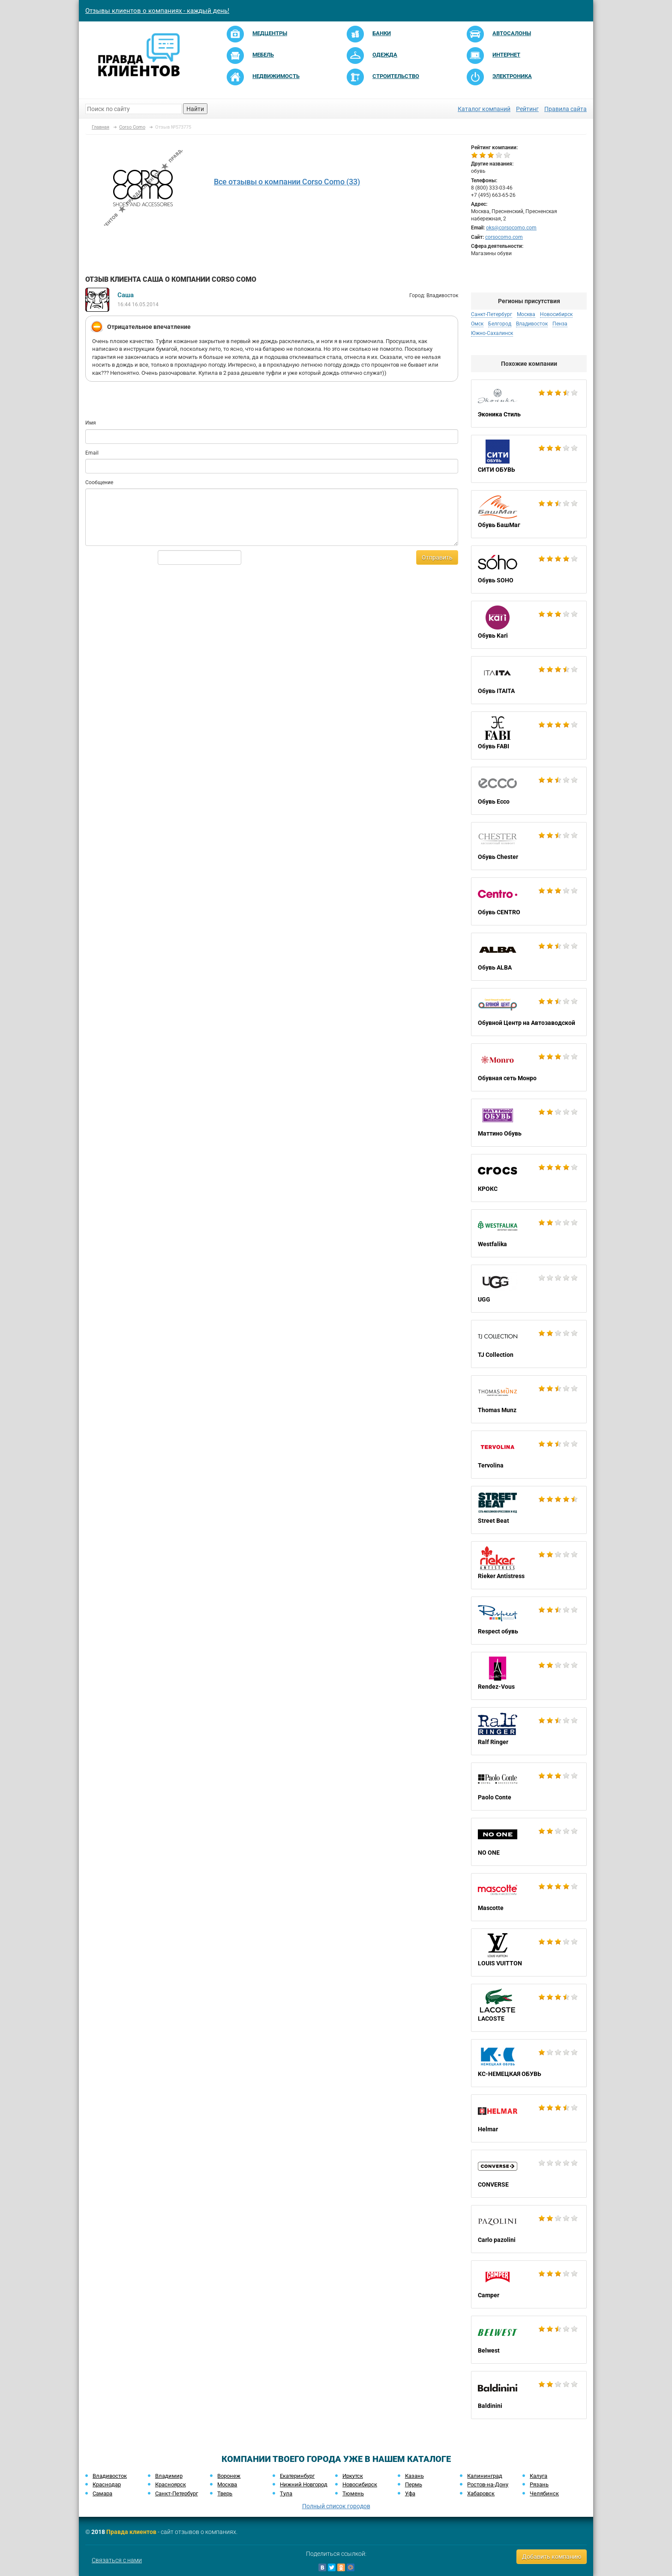  What do you see at coordinates (528, 1565) in the screenshot?
I see `Rieker Antistress` at bounding box center [528, 1565].